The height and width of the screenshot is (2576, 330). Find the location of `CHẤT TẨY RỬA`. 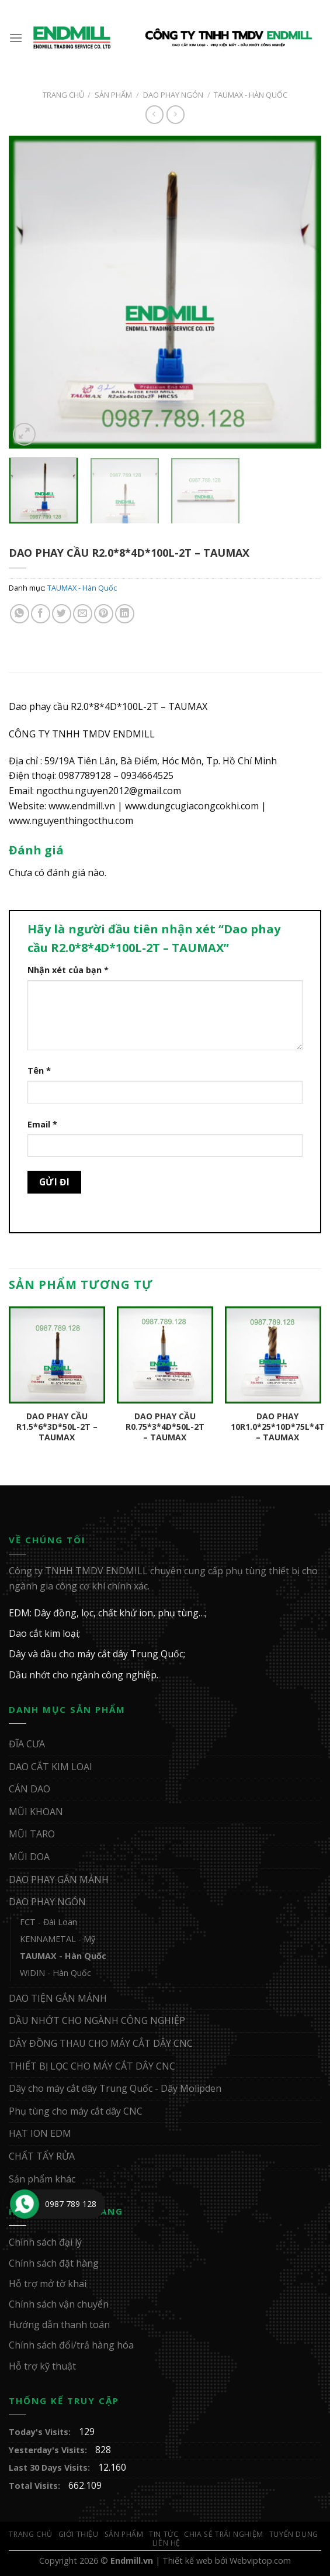

CHẤT TẨY RỬA is located at coordinates (42, 2156).